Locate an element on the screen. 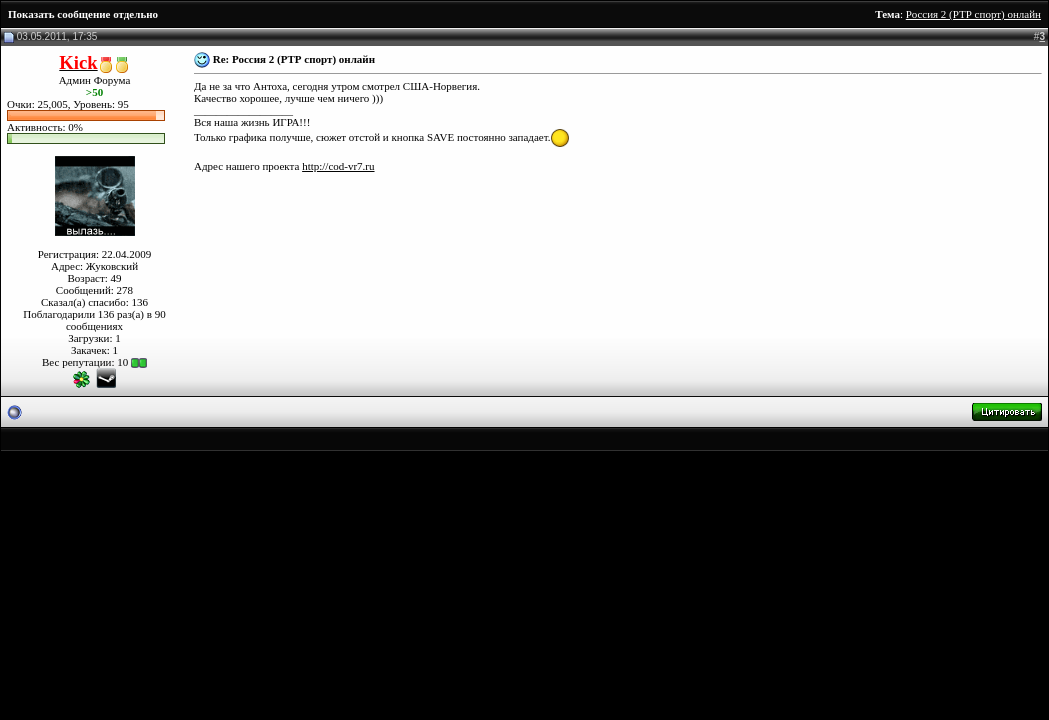  Россия 2 (РТР спорт) онлайн is located at coordinates (973, 14).